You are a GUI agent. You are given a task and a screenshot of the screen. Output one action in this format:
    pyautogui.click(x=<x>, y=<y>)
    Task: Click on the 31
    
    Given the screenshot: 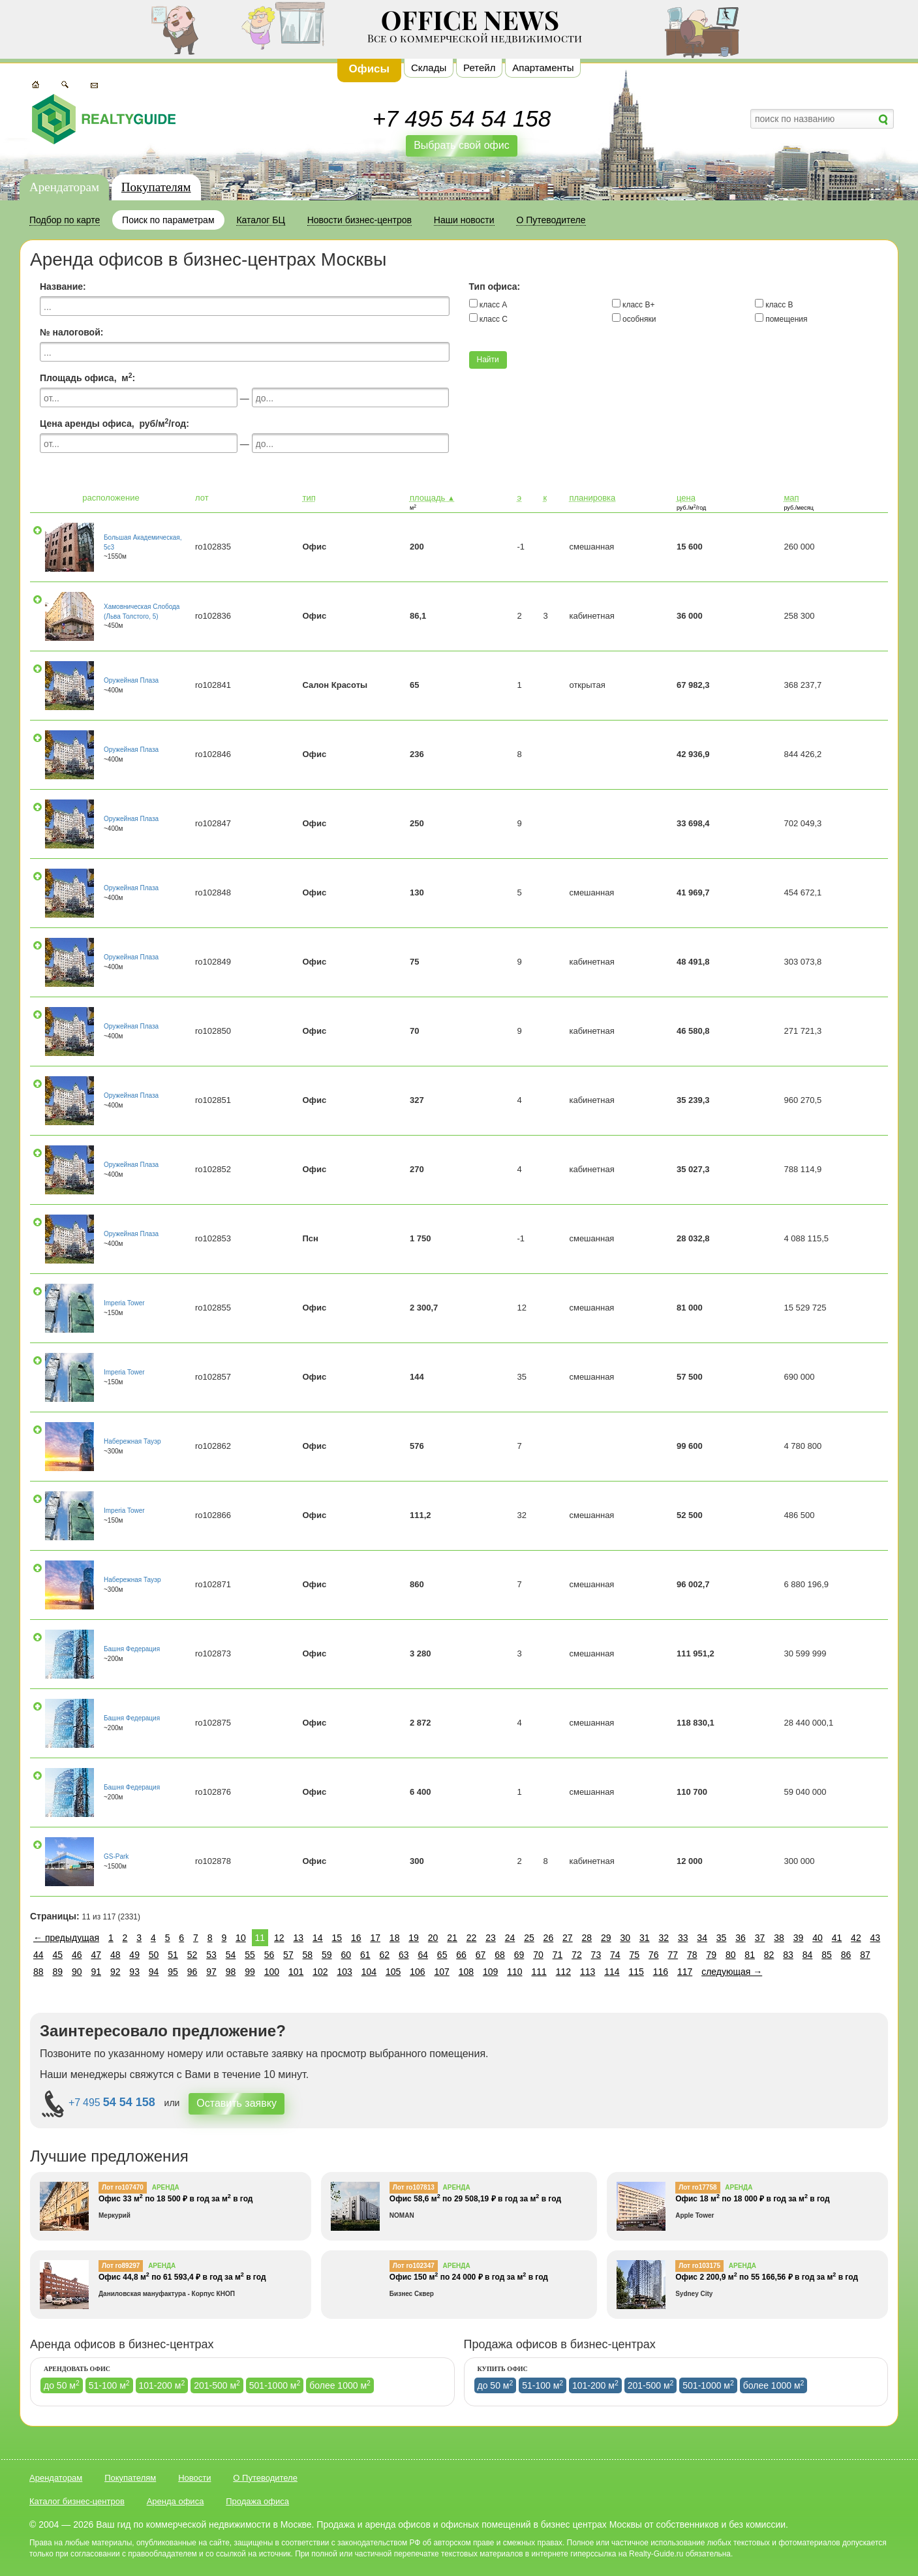 What is the action you would take?
    pyautogui.click(x=644, y=1937)
    